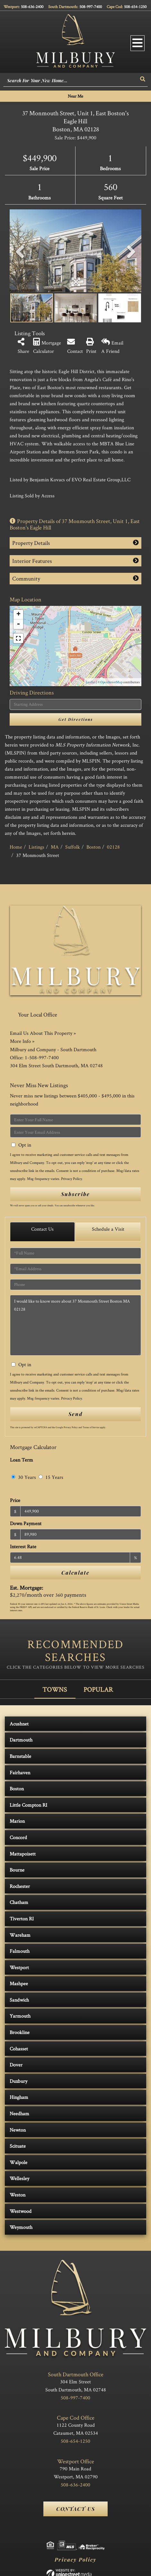 This screenshot has height=2576, width=151. I want to click on 508-997-7400, so click(90, 6).